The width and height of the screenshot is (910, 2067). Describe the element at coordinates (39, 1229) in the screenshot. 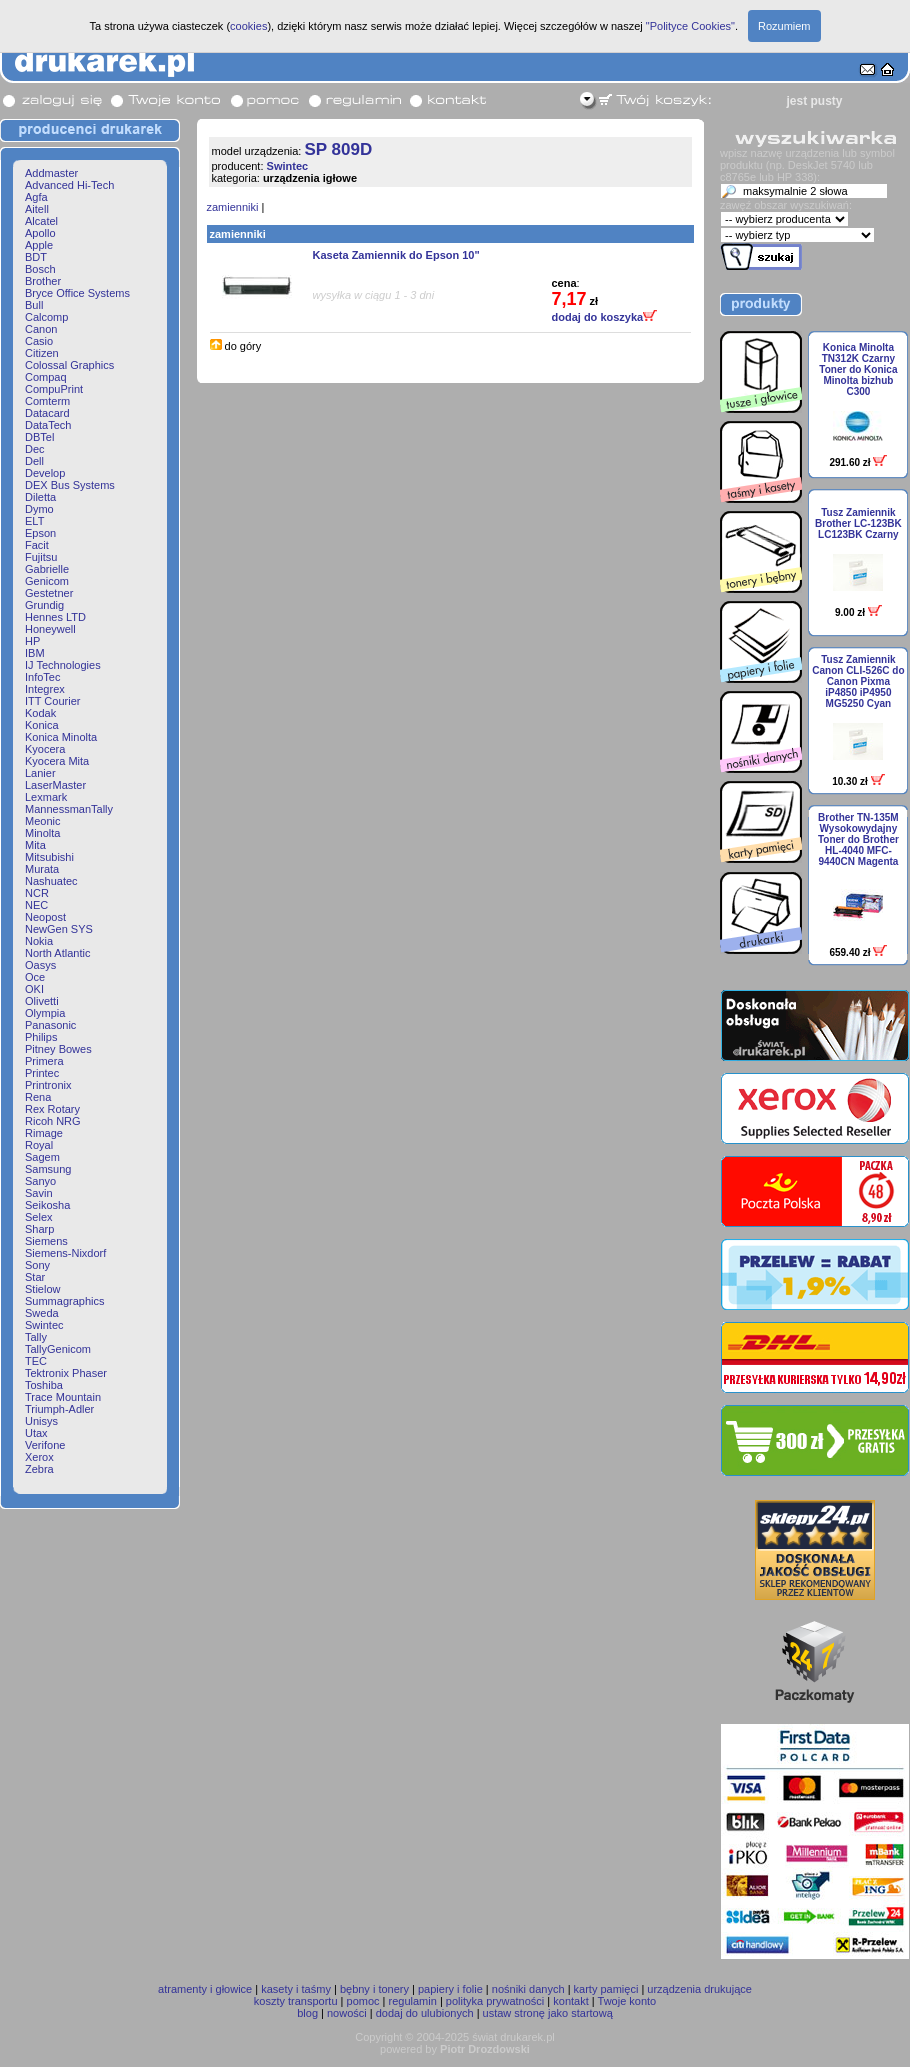

I see `Sharp` at that location.